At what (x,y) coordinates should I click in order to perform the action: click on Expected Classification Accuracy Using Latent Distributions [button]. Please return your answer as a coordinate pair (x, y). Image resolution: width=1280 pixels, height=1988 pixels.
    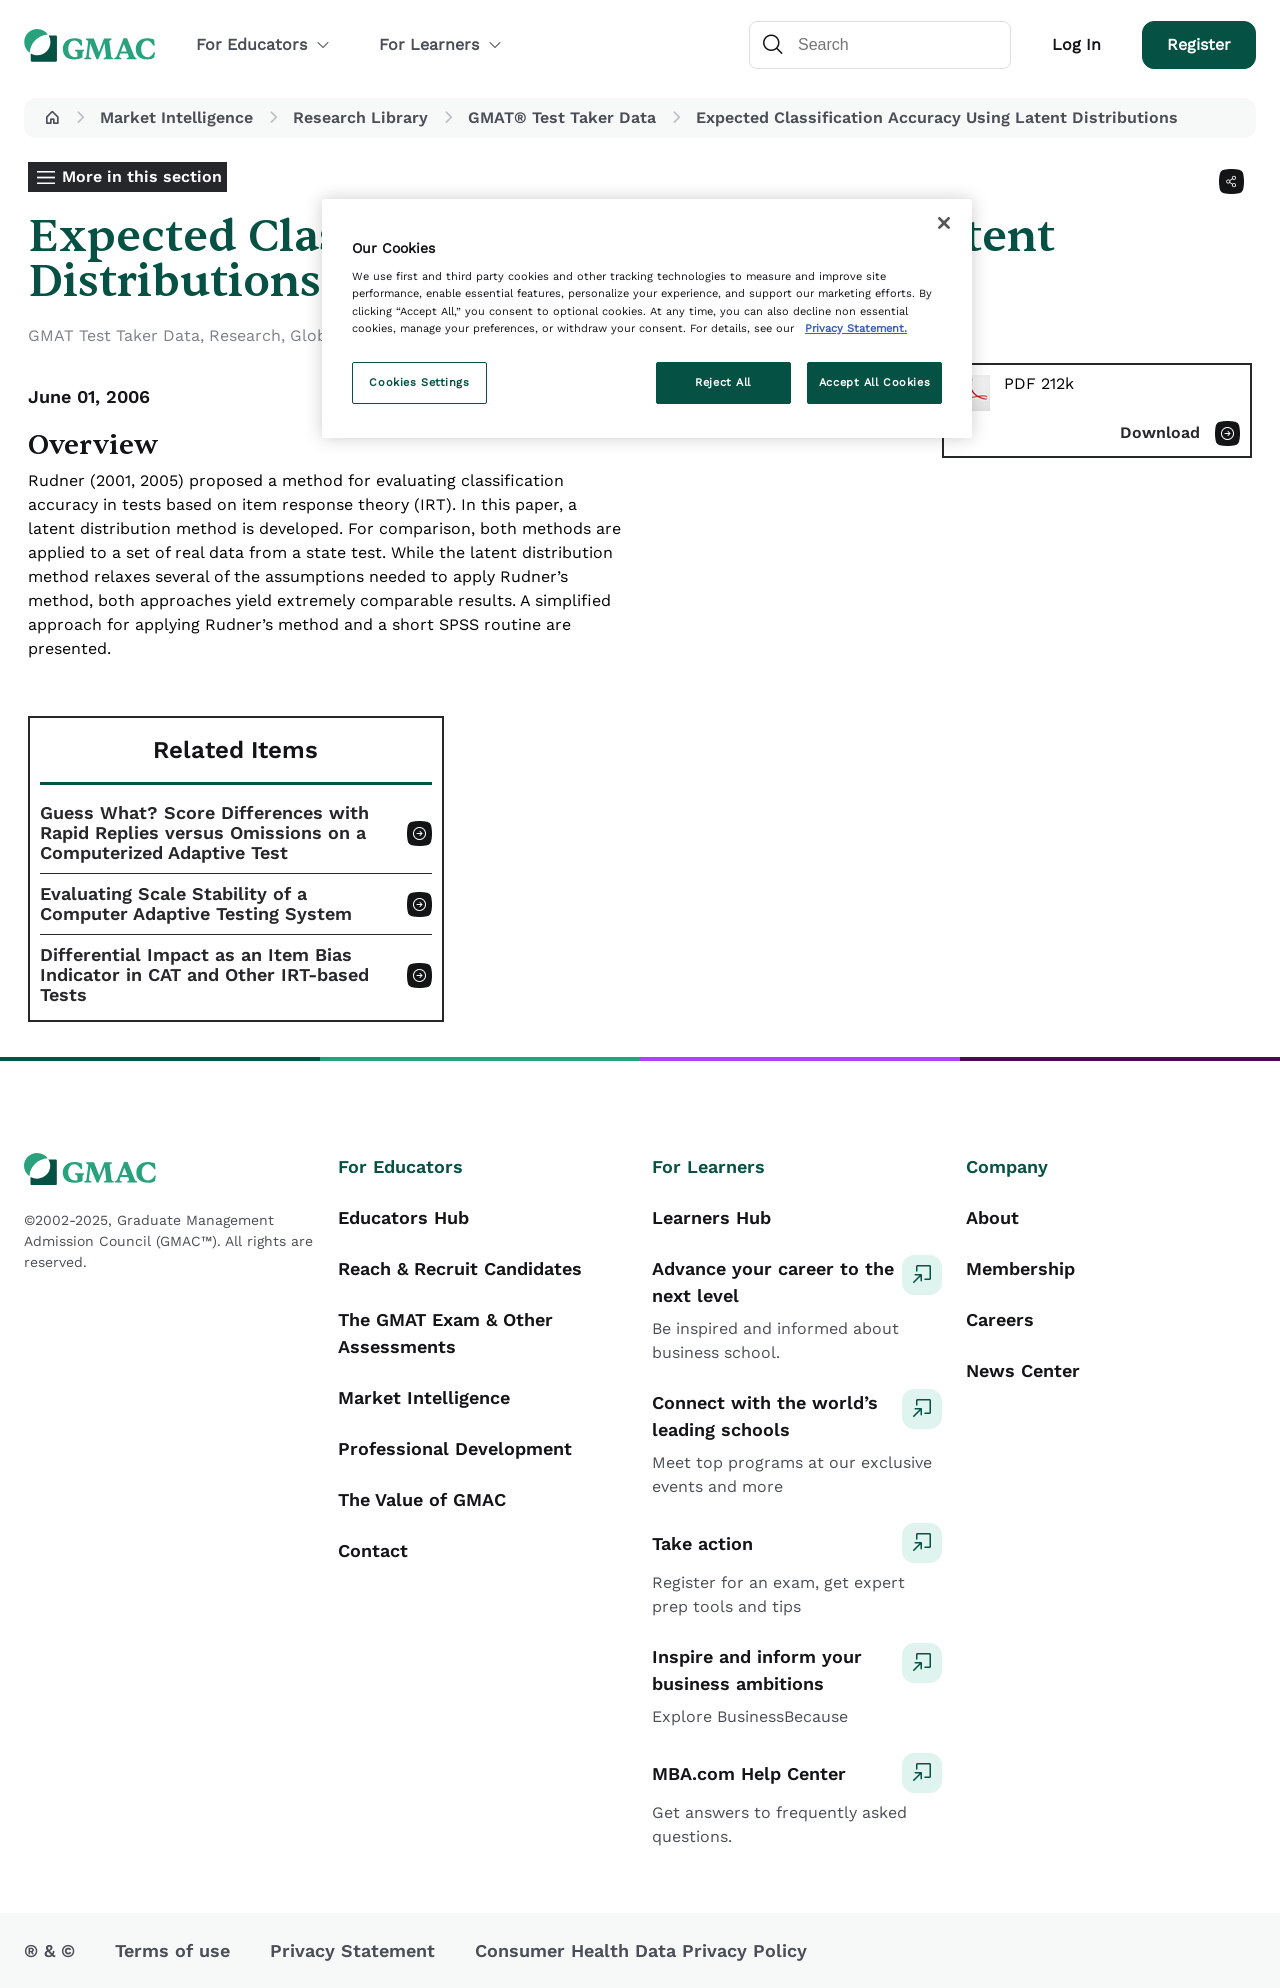
    Looking at the image, I should click on (937, 117).